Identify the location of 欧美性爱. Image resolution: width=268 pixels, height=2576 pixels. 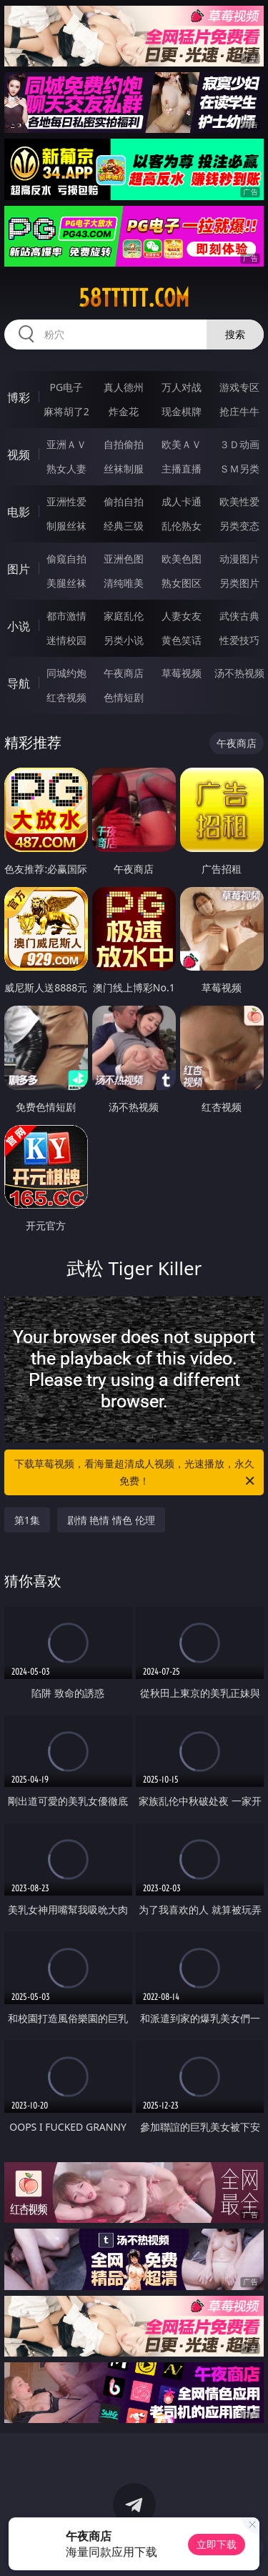
(239, 501).